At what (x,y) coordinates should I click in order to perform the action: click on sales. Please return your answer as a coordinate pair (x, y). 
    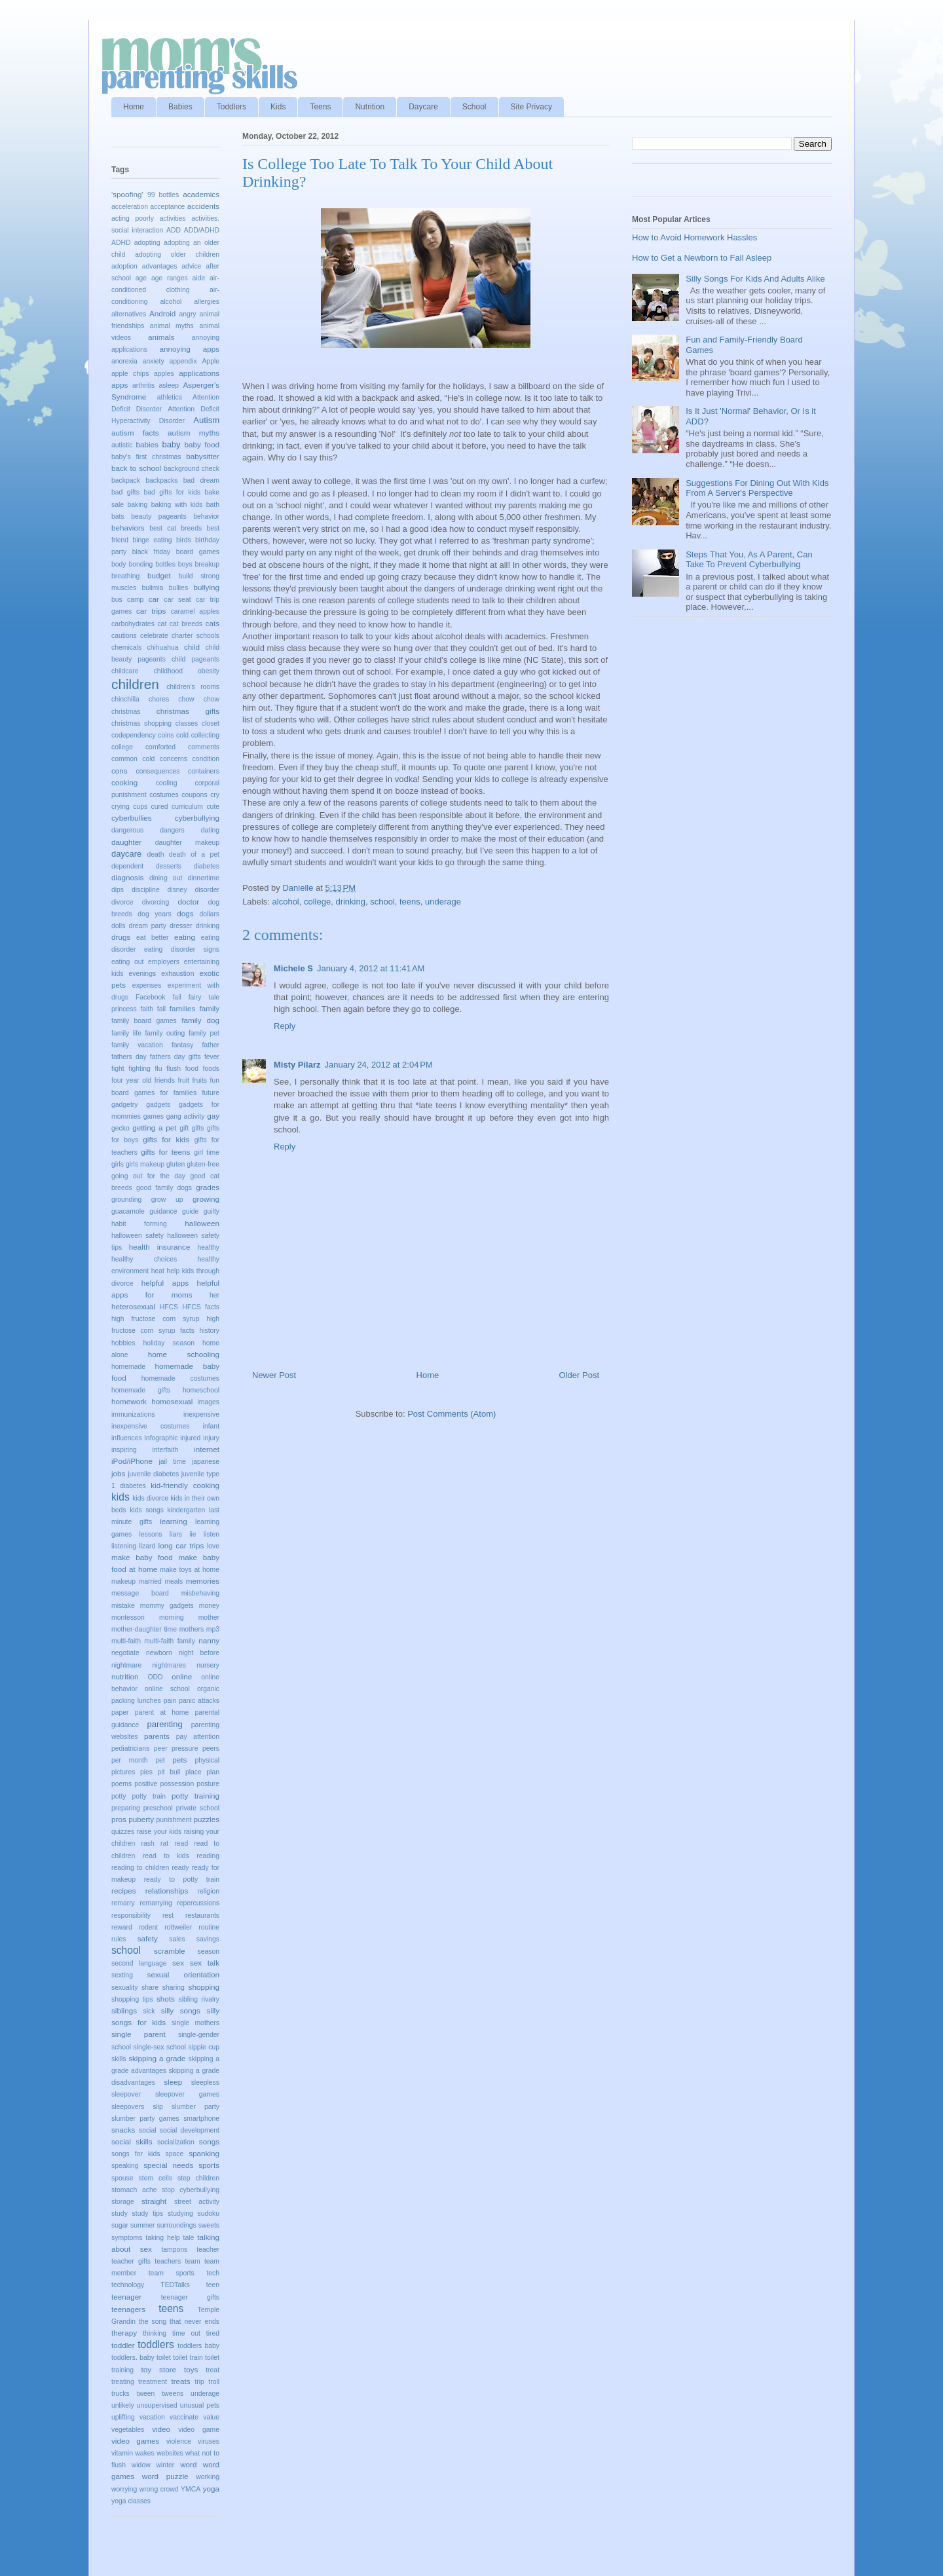
    Looking at the image, I should click on (177, 1939).